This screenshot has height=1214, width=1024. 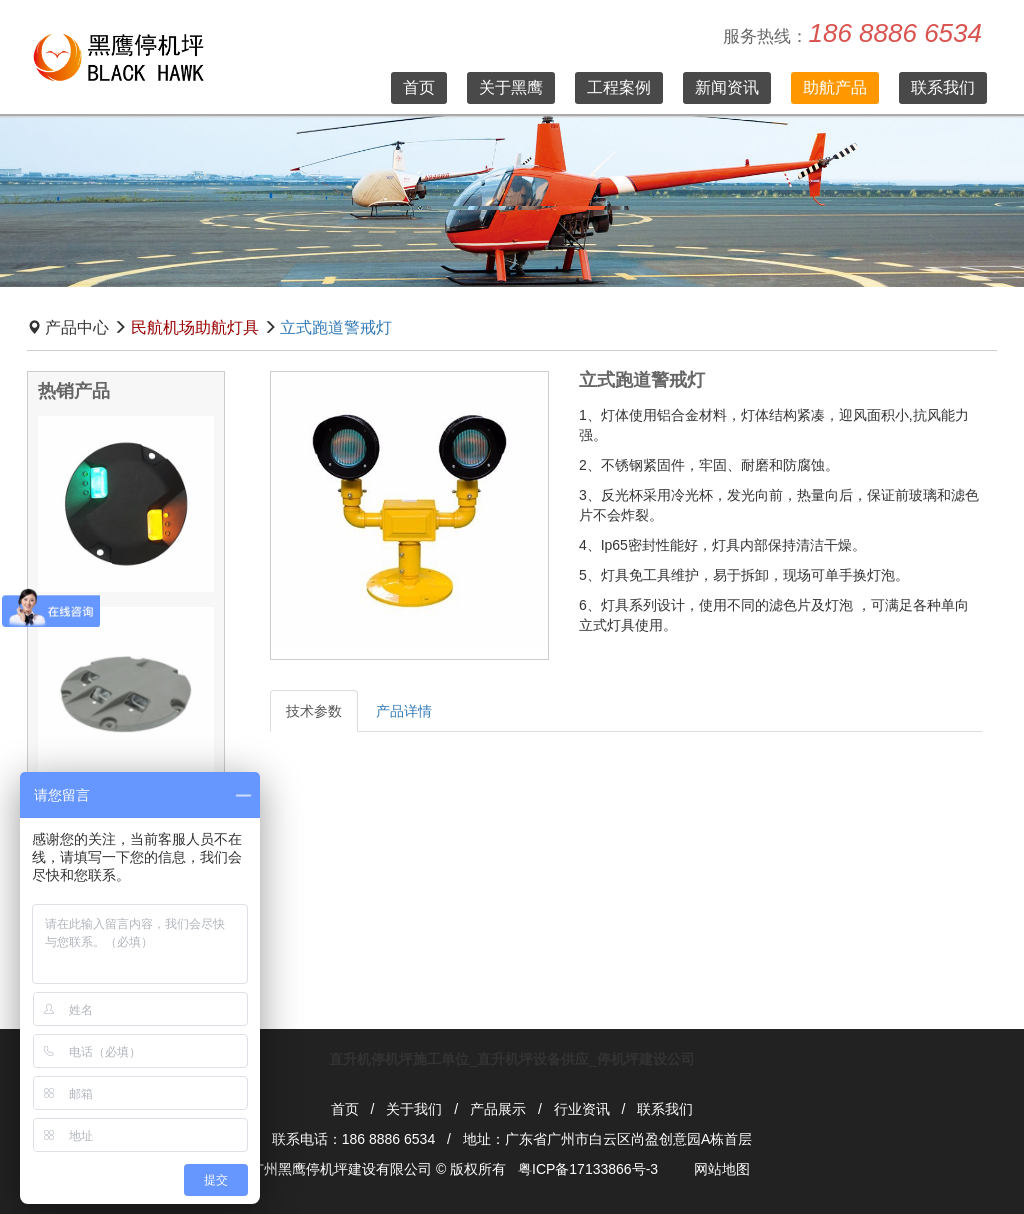 I want to click on 工程案例, so click(x=619, y=87).